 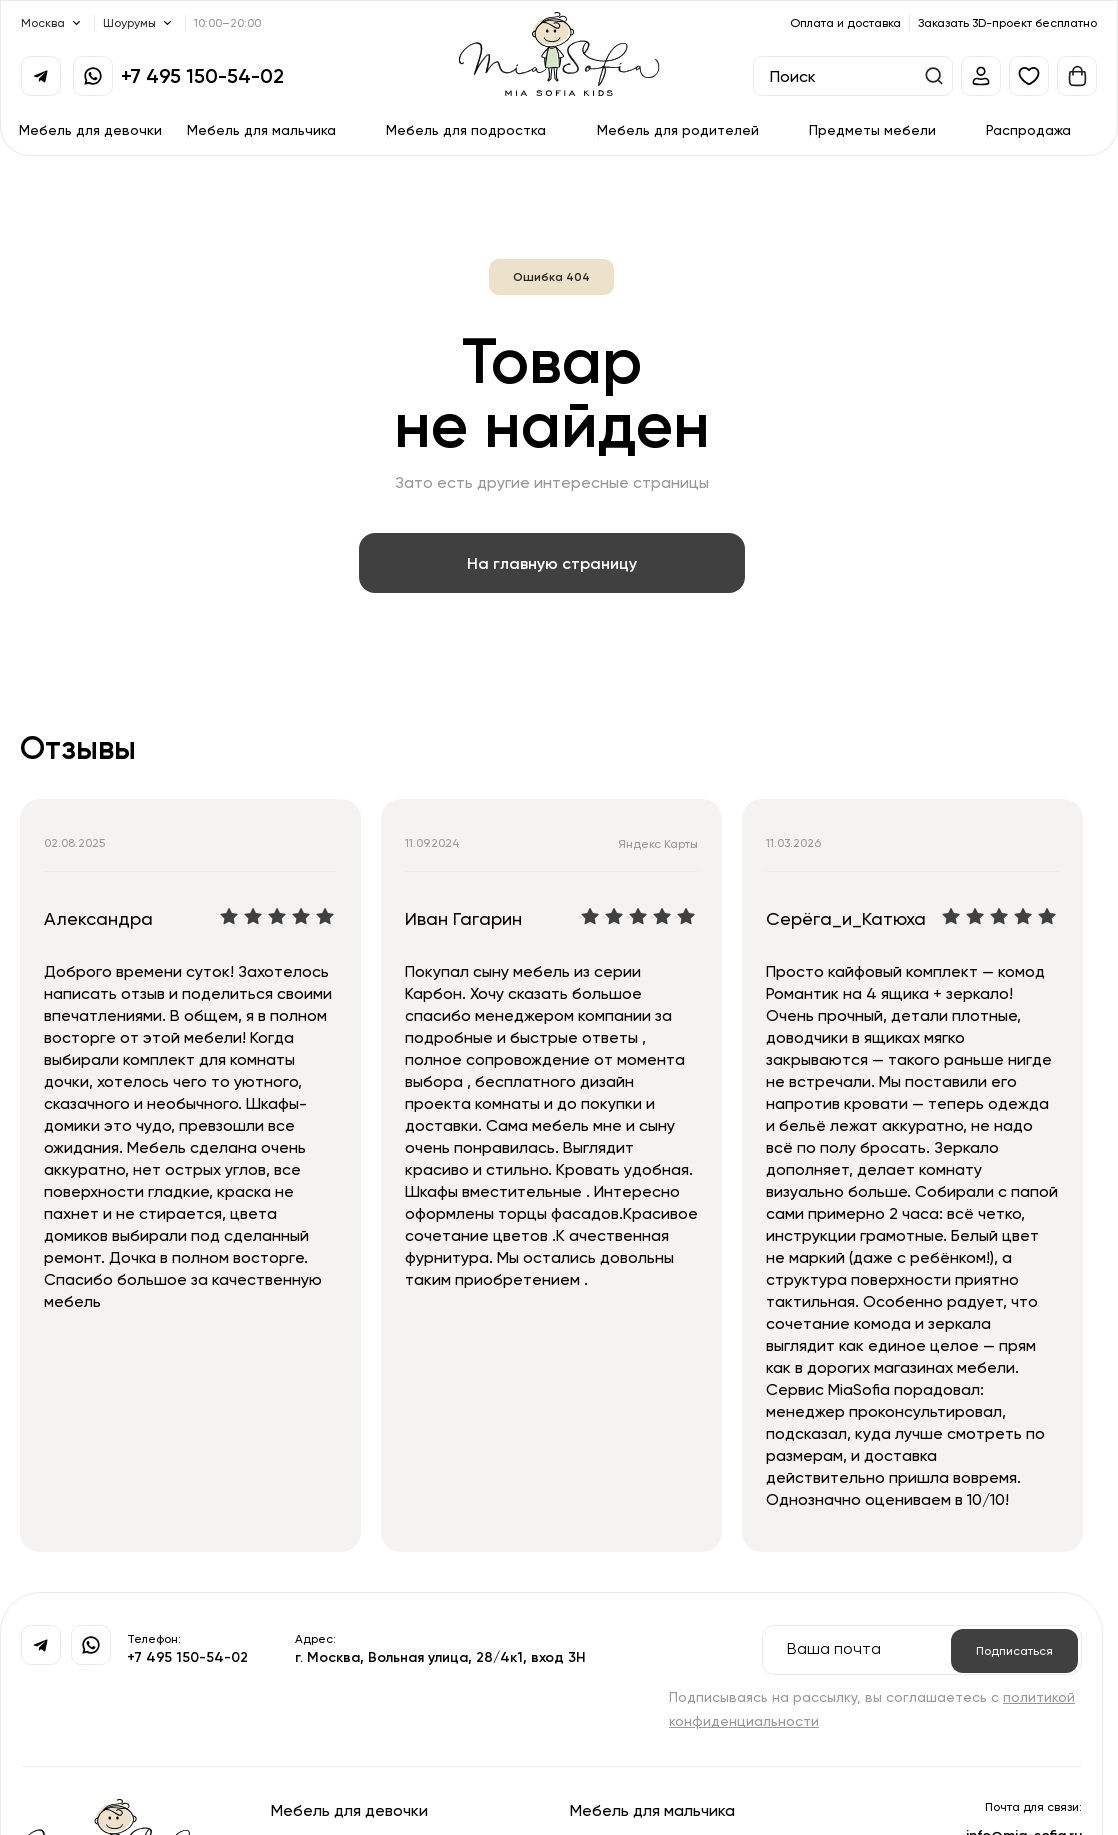 I want to click on Предметы мебели, so click(x=872, y=129).